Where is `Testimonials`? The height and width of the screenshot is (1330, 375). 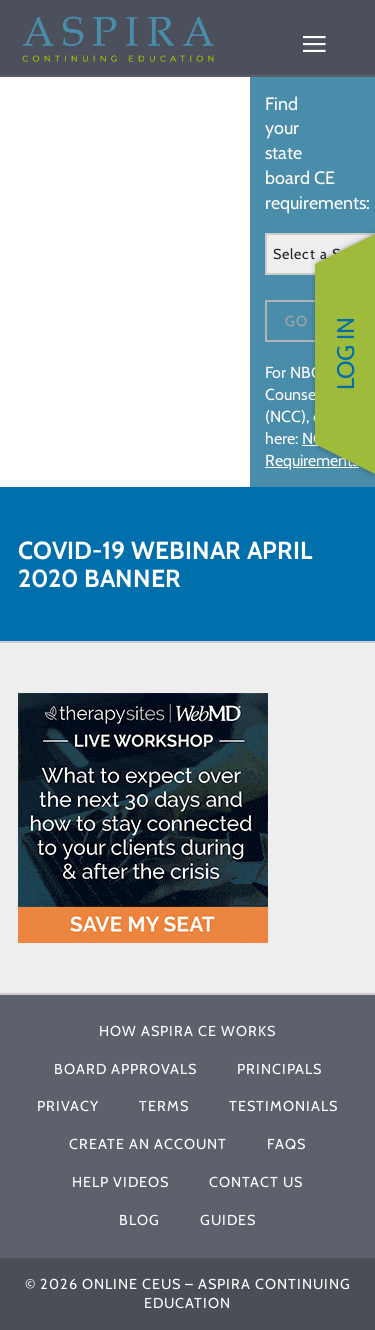 Testimonials is located at coordinates (283, 1106).